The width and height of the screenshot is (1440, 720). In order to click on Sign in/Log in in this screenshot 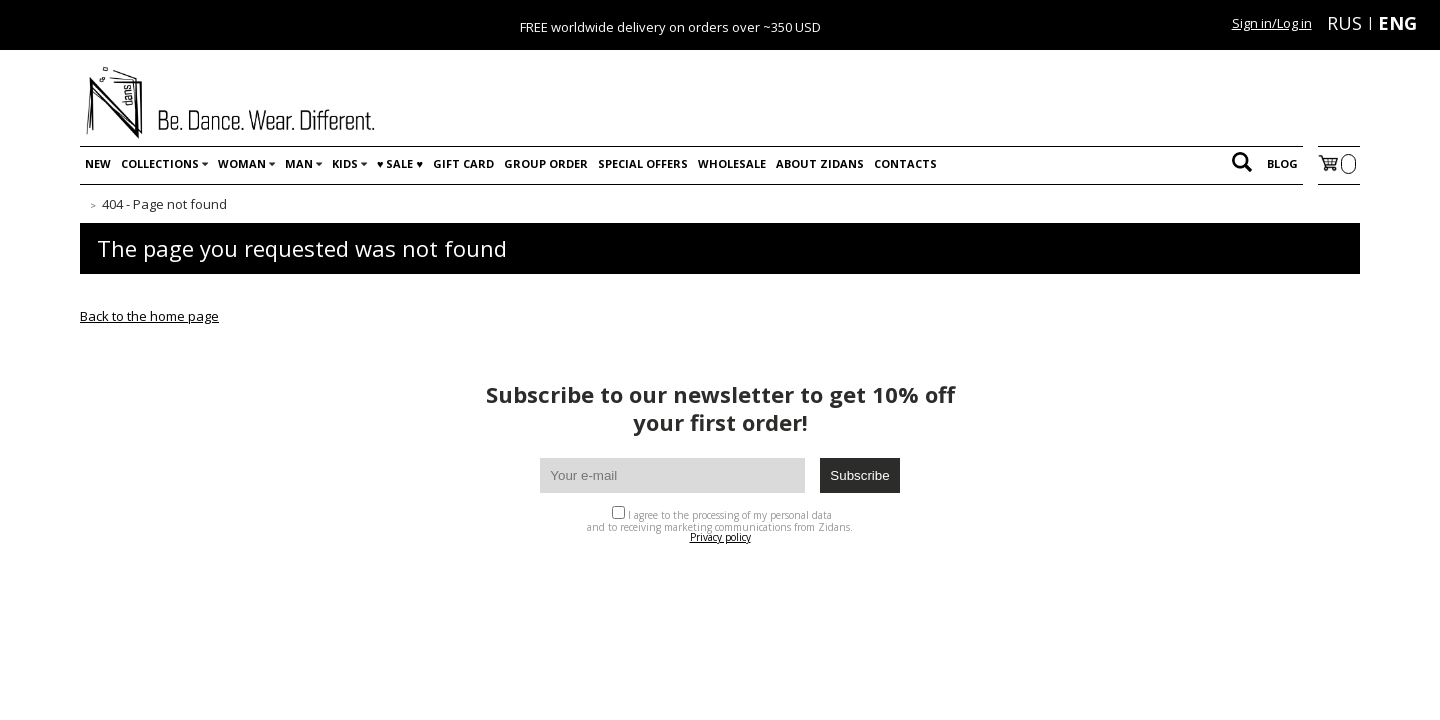, I will do `click(1272, 23)`.